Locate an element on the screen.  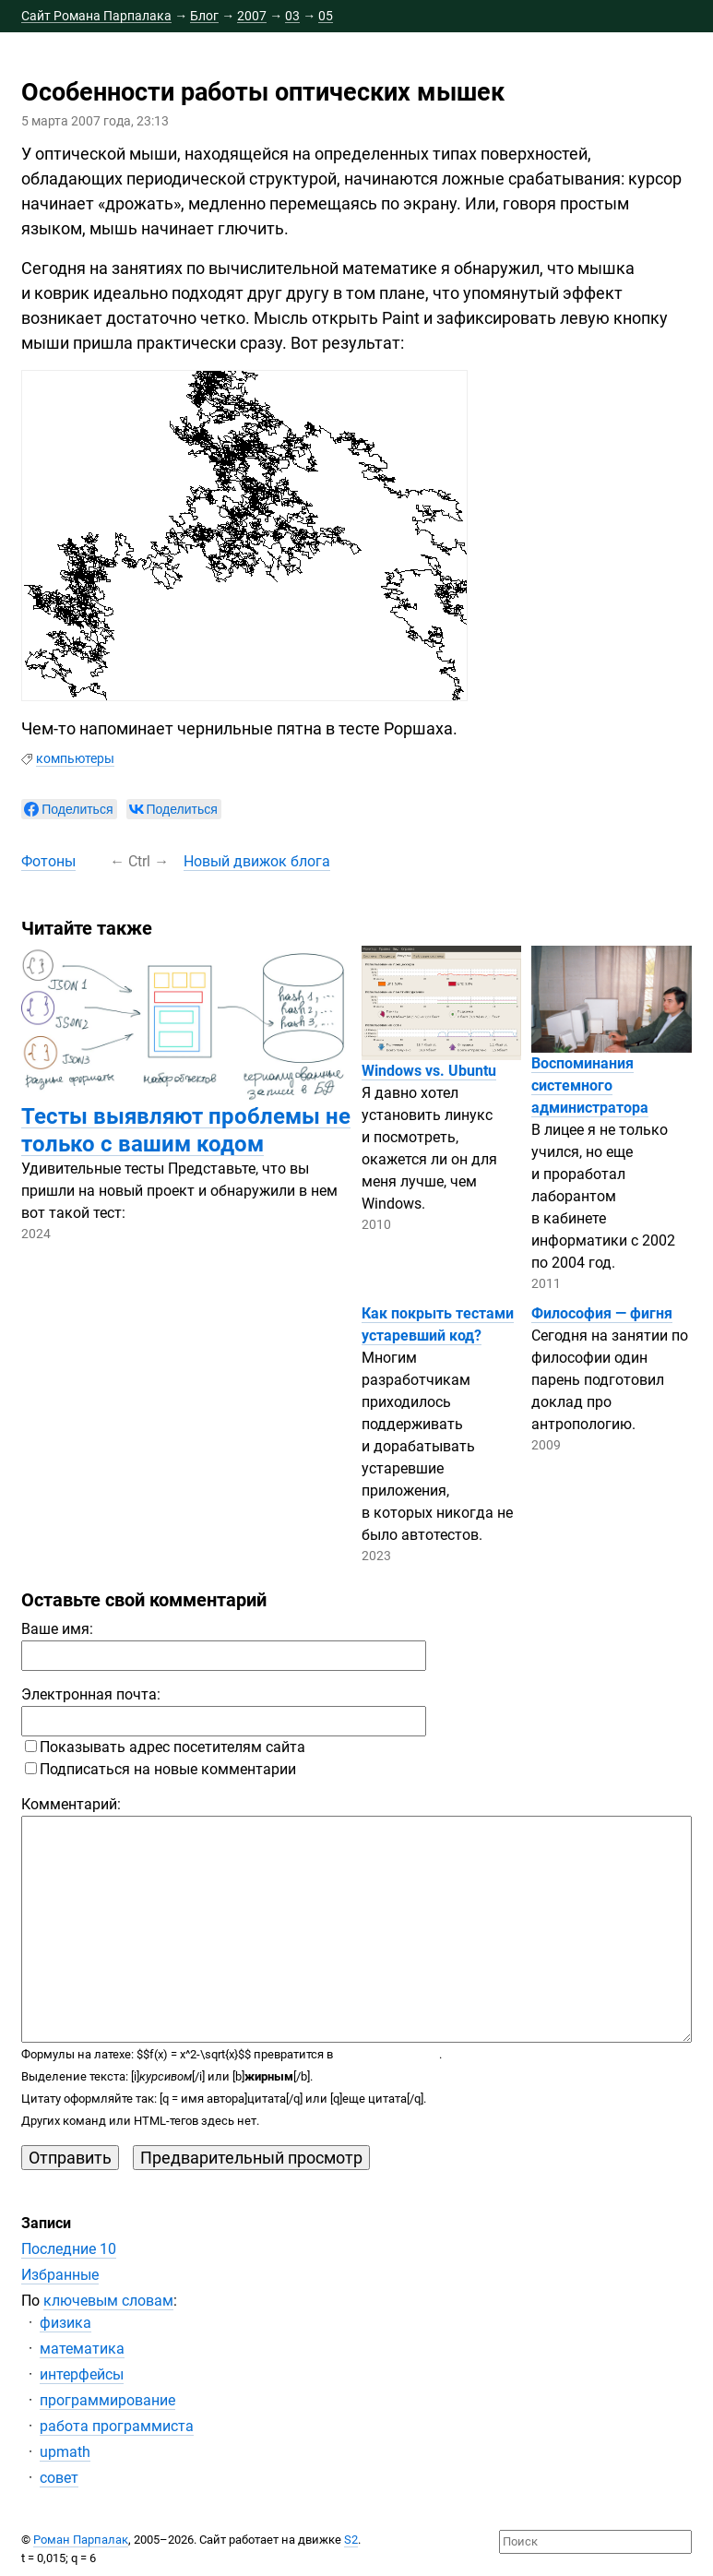
03 is located at coordinates (292, 15).